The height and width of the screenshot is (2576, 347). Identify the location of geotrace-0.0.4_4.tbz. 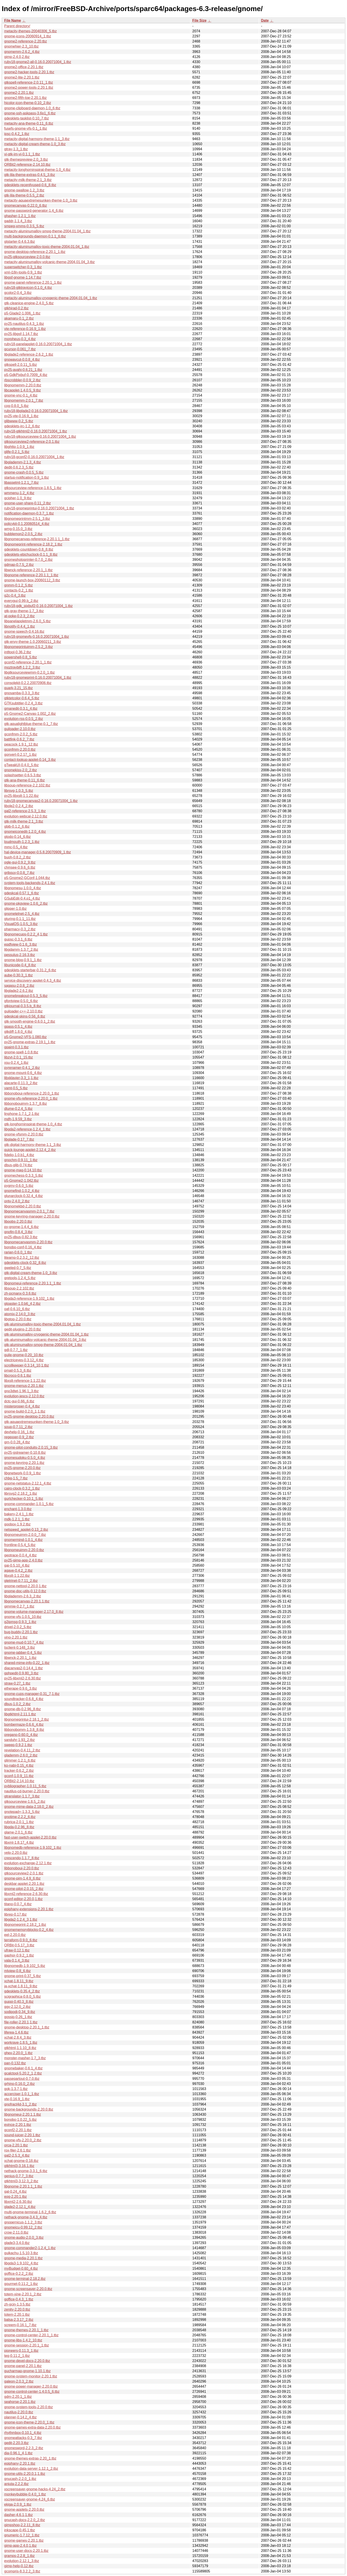
(20, 1555).